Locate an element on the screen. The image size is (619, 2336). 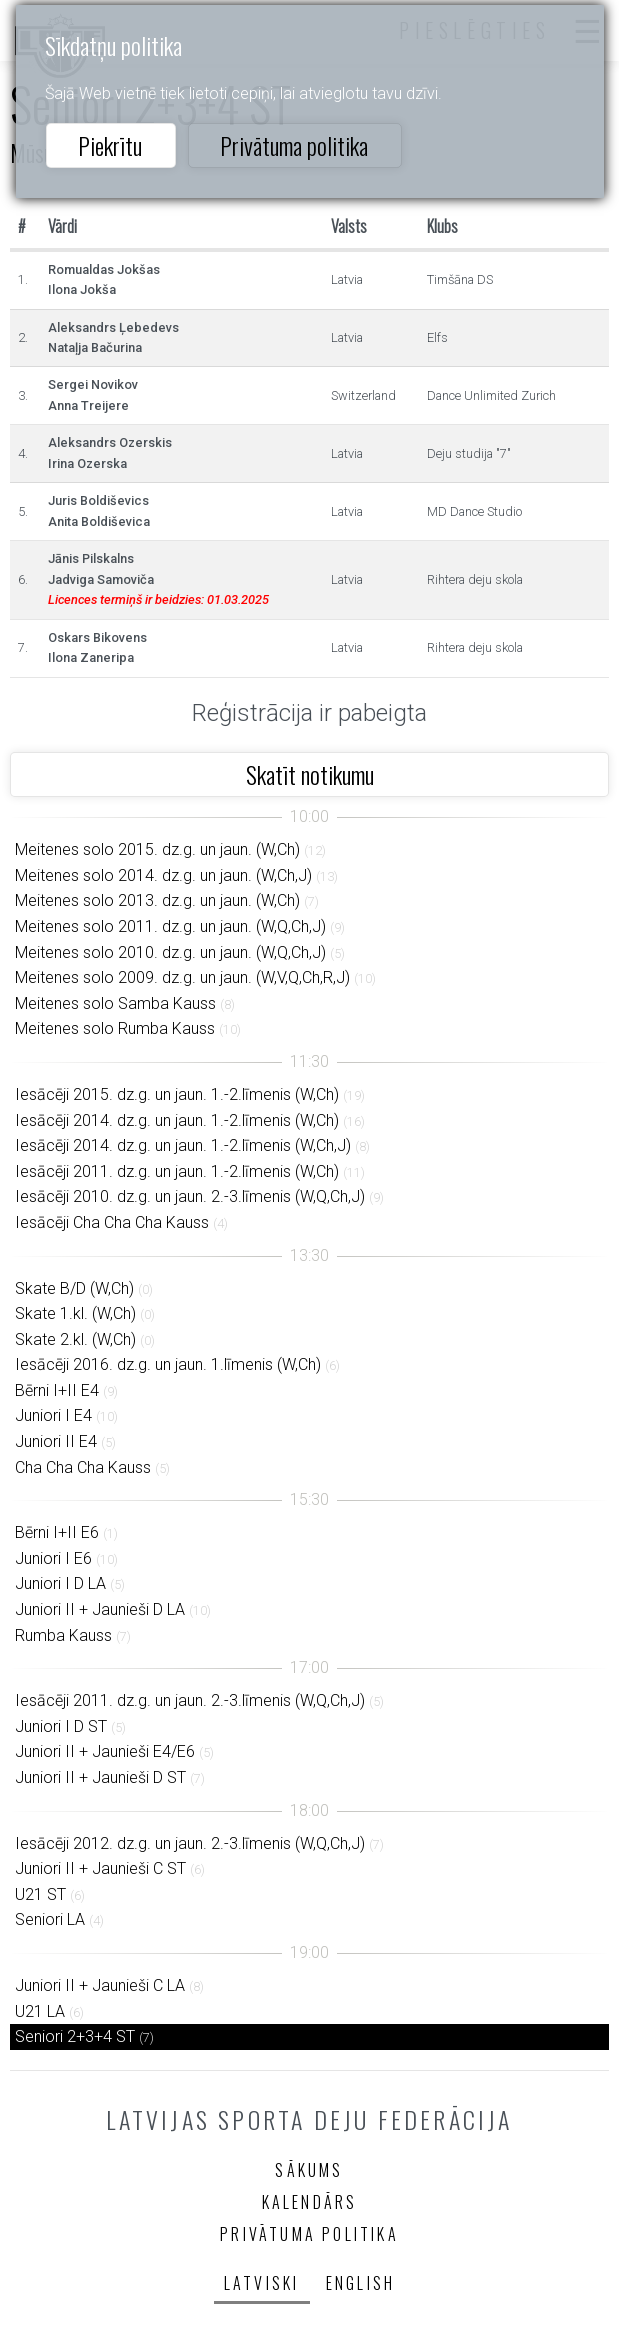
Juniori I D LA is located at coordinates (60, 1583).